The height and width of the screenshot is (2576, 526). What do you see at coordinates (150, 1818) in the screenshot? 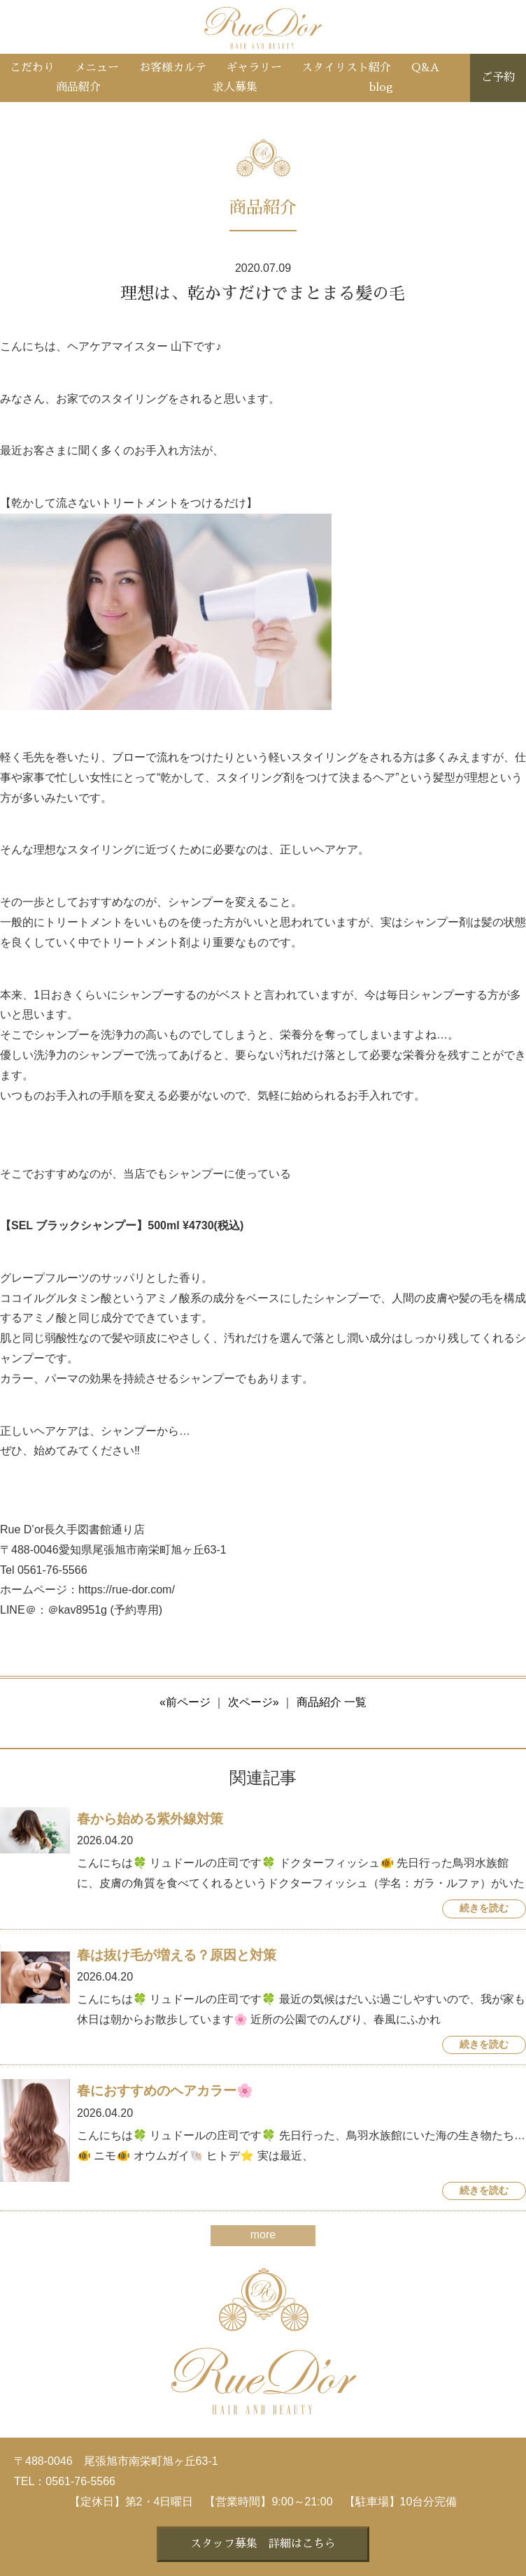
I see `春から始める紫外線対策` at bounding box center [150, 1818].